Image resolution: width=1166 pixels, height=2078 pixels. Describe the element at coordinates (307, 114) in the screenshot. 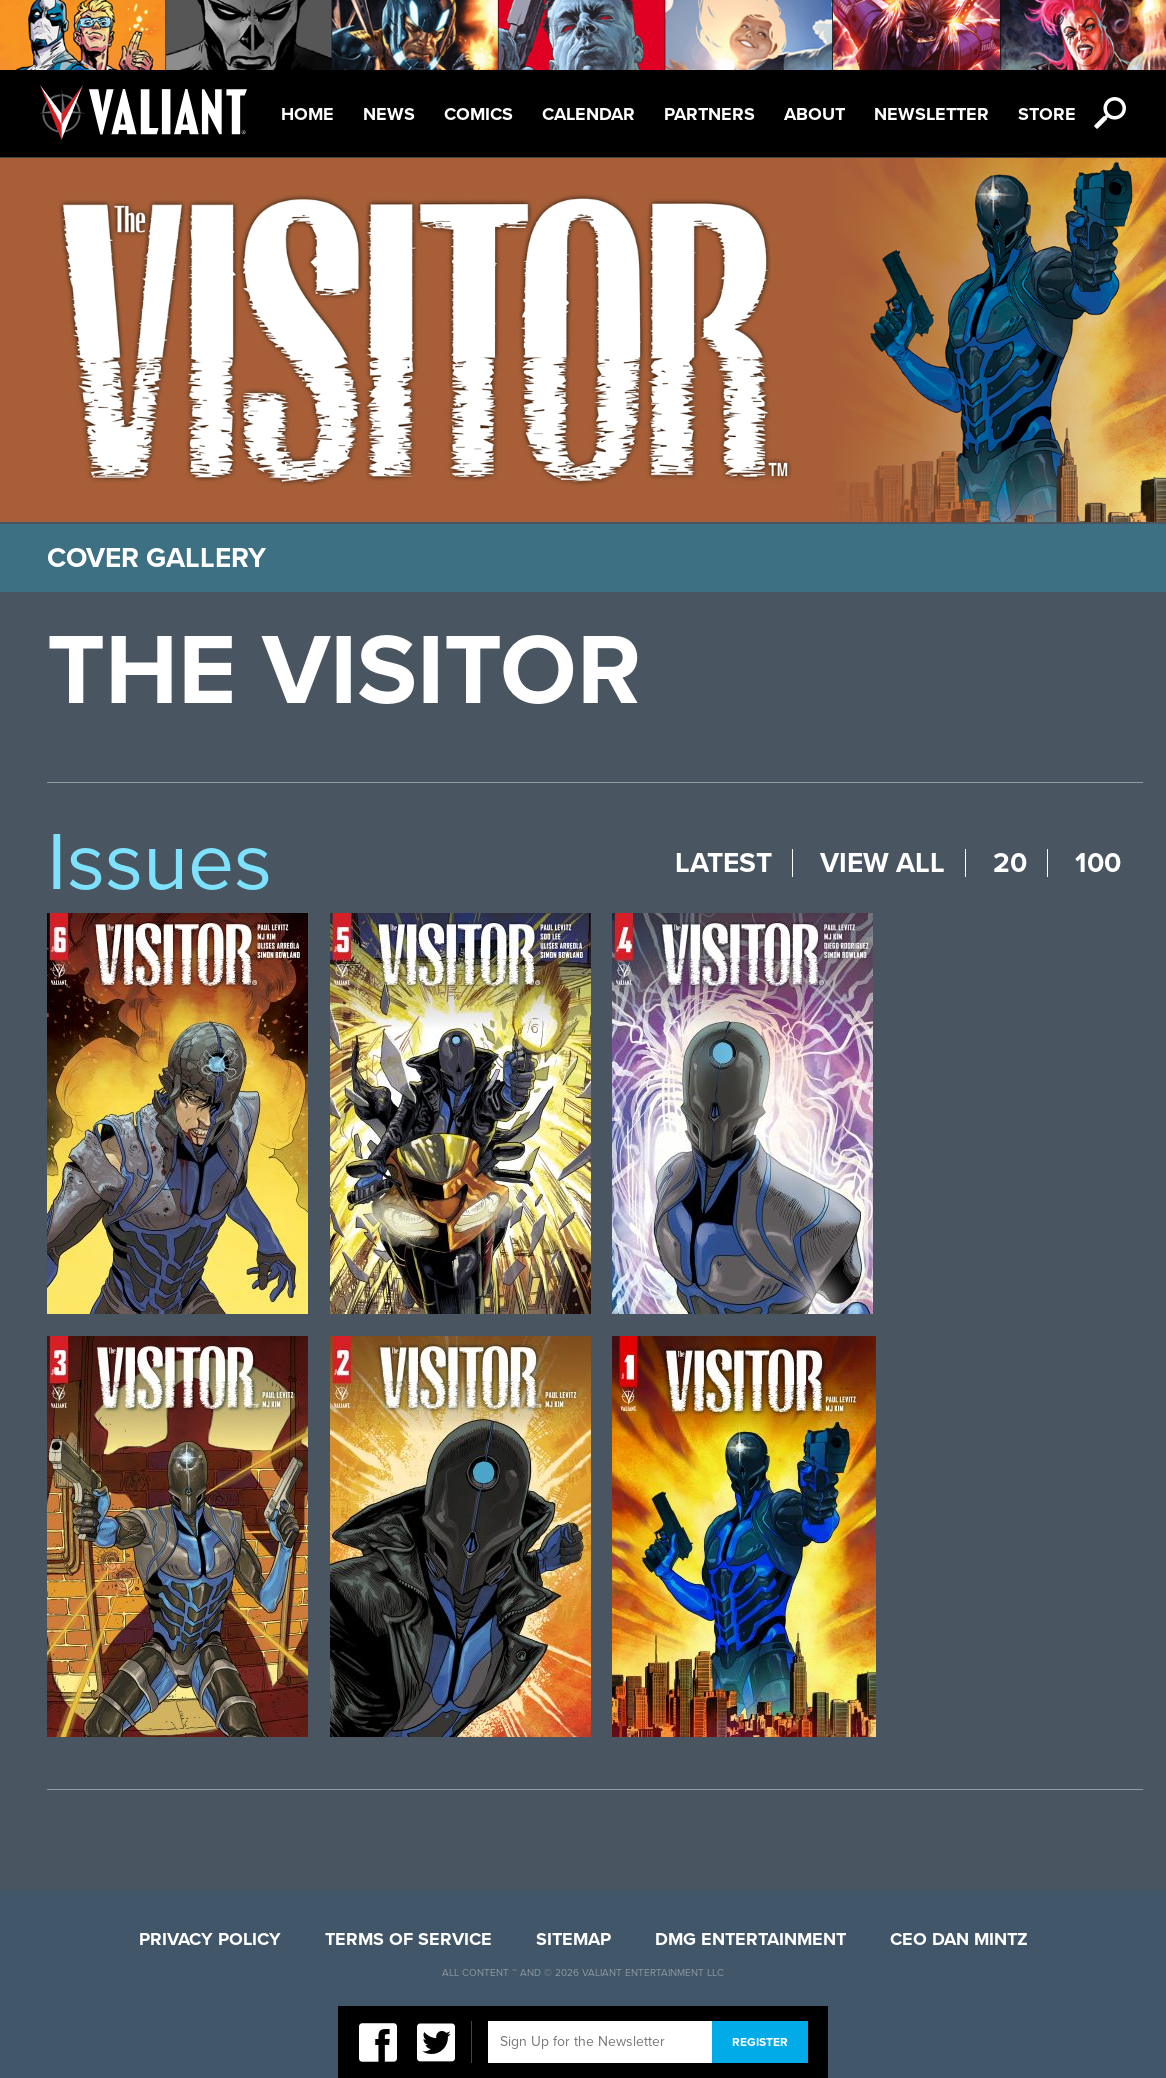

I see `Home` at that location.